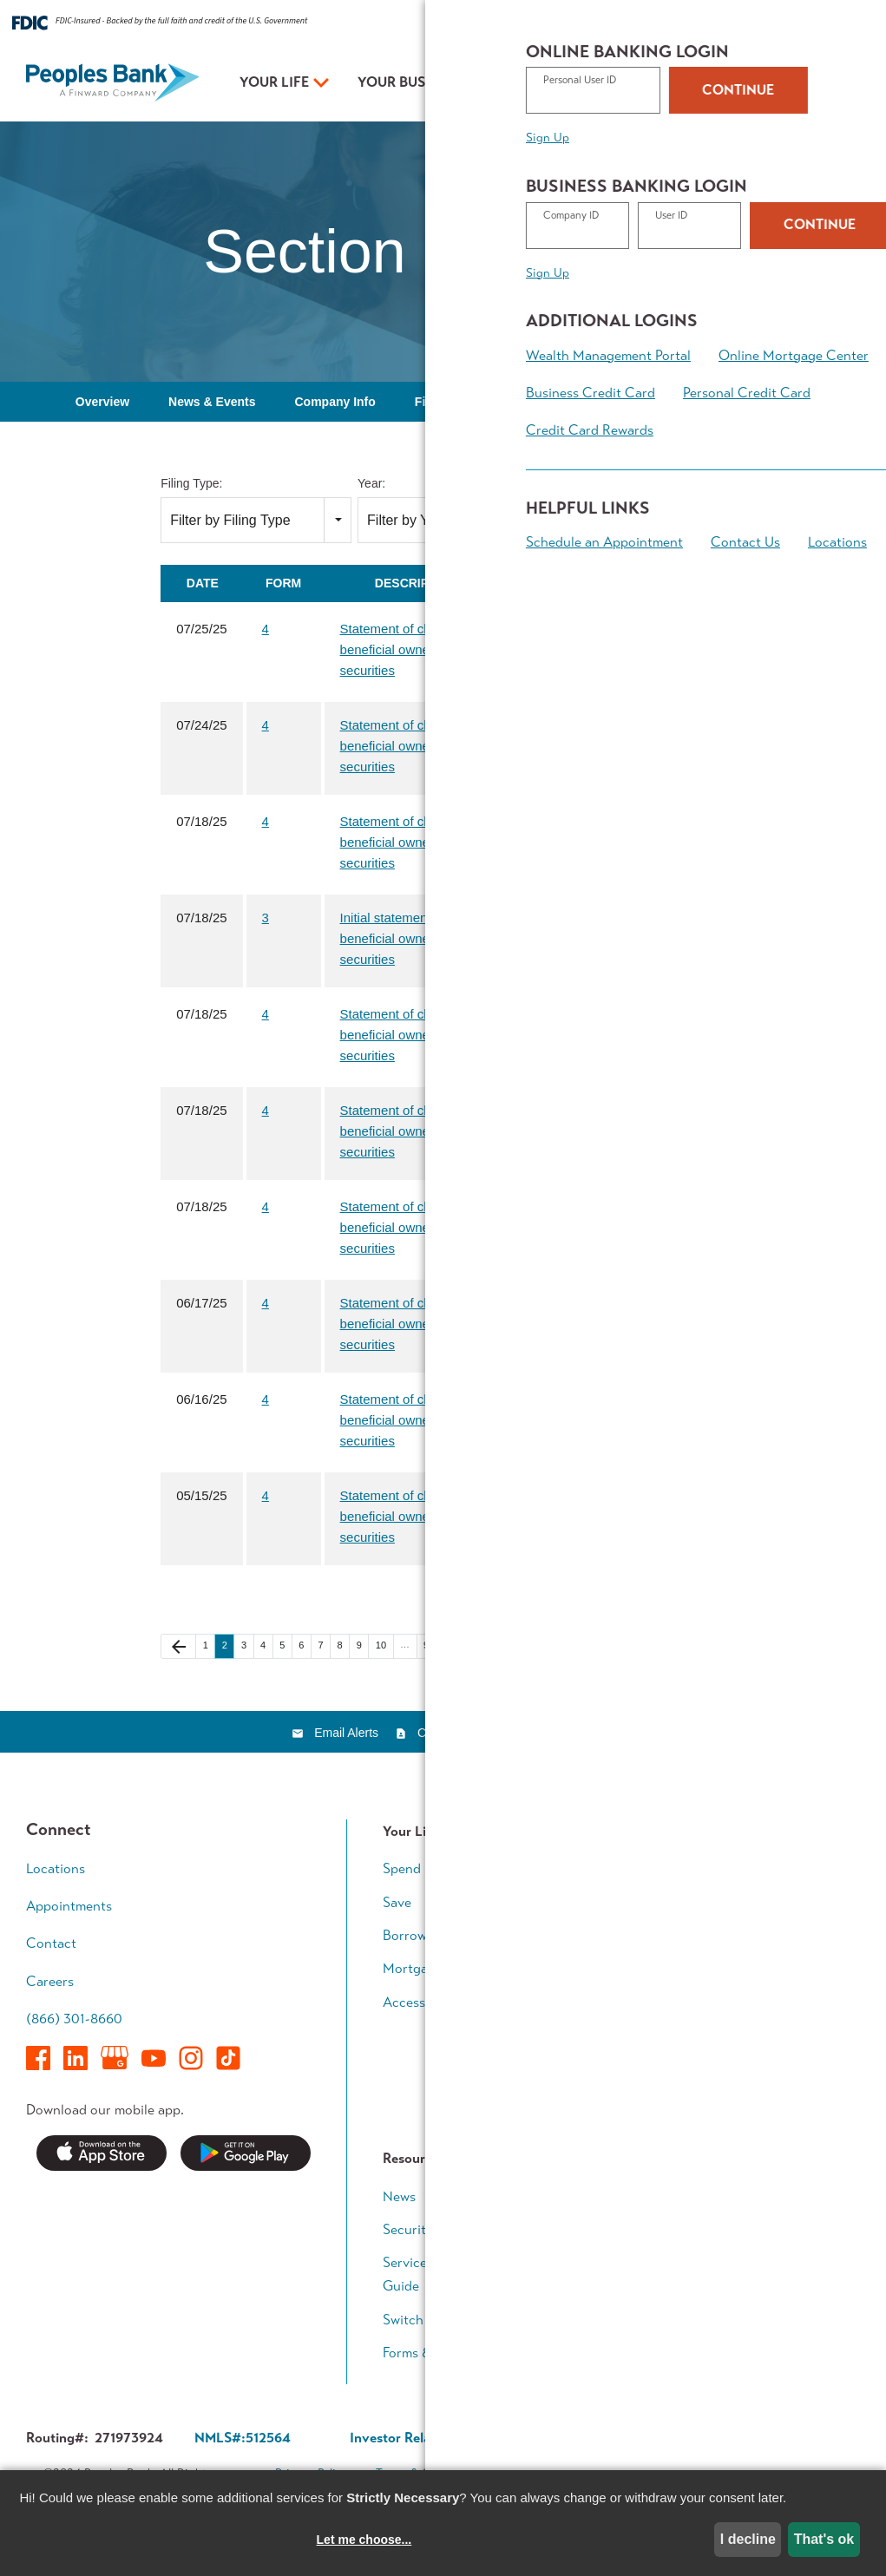 The height and width of the screenshot is (2576, 886). Describe the element at coordinates (274, 82) in the screenshot. I see `Your Life` at that location.